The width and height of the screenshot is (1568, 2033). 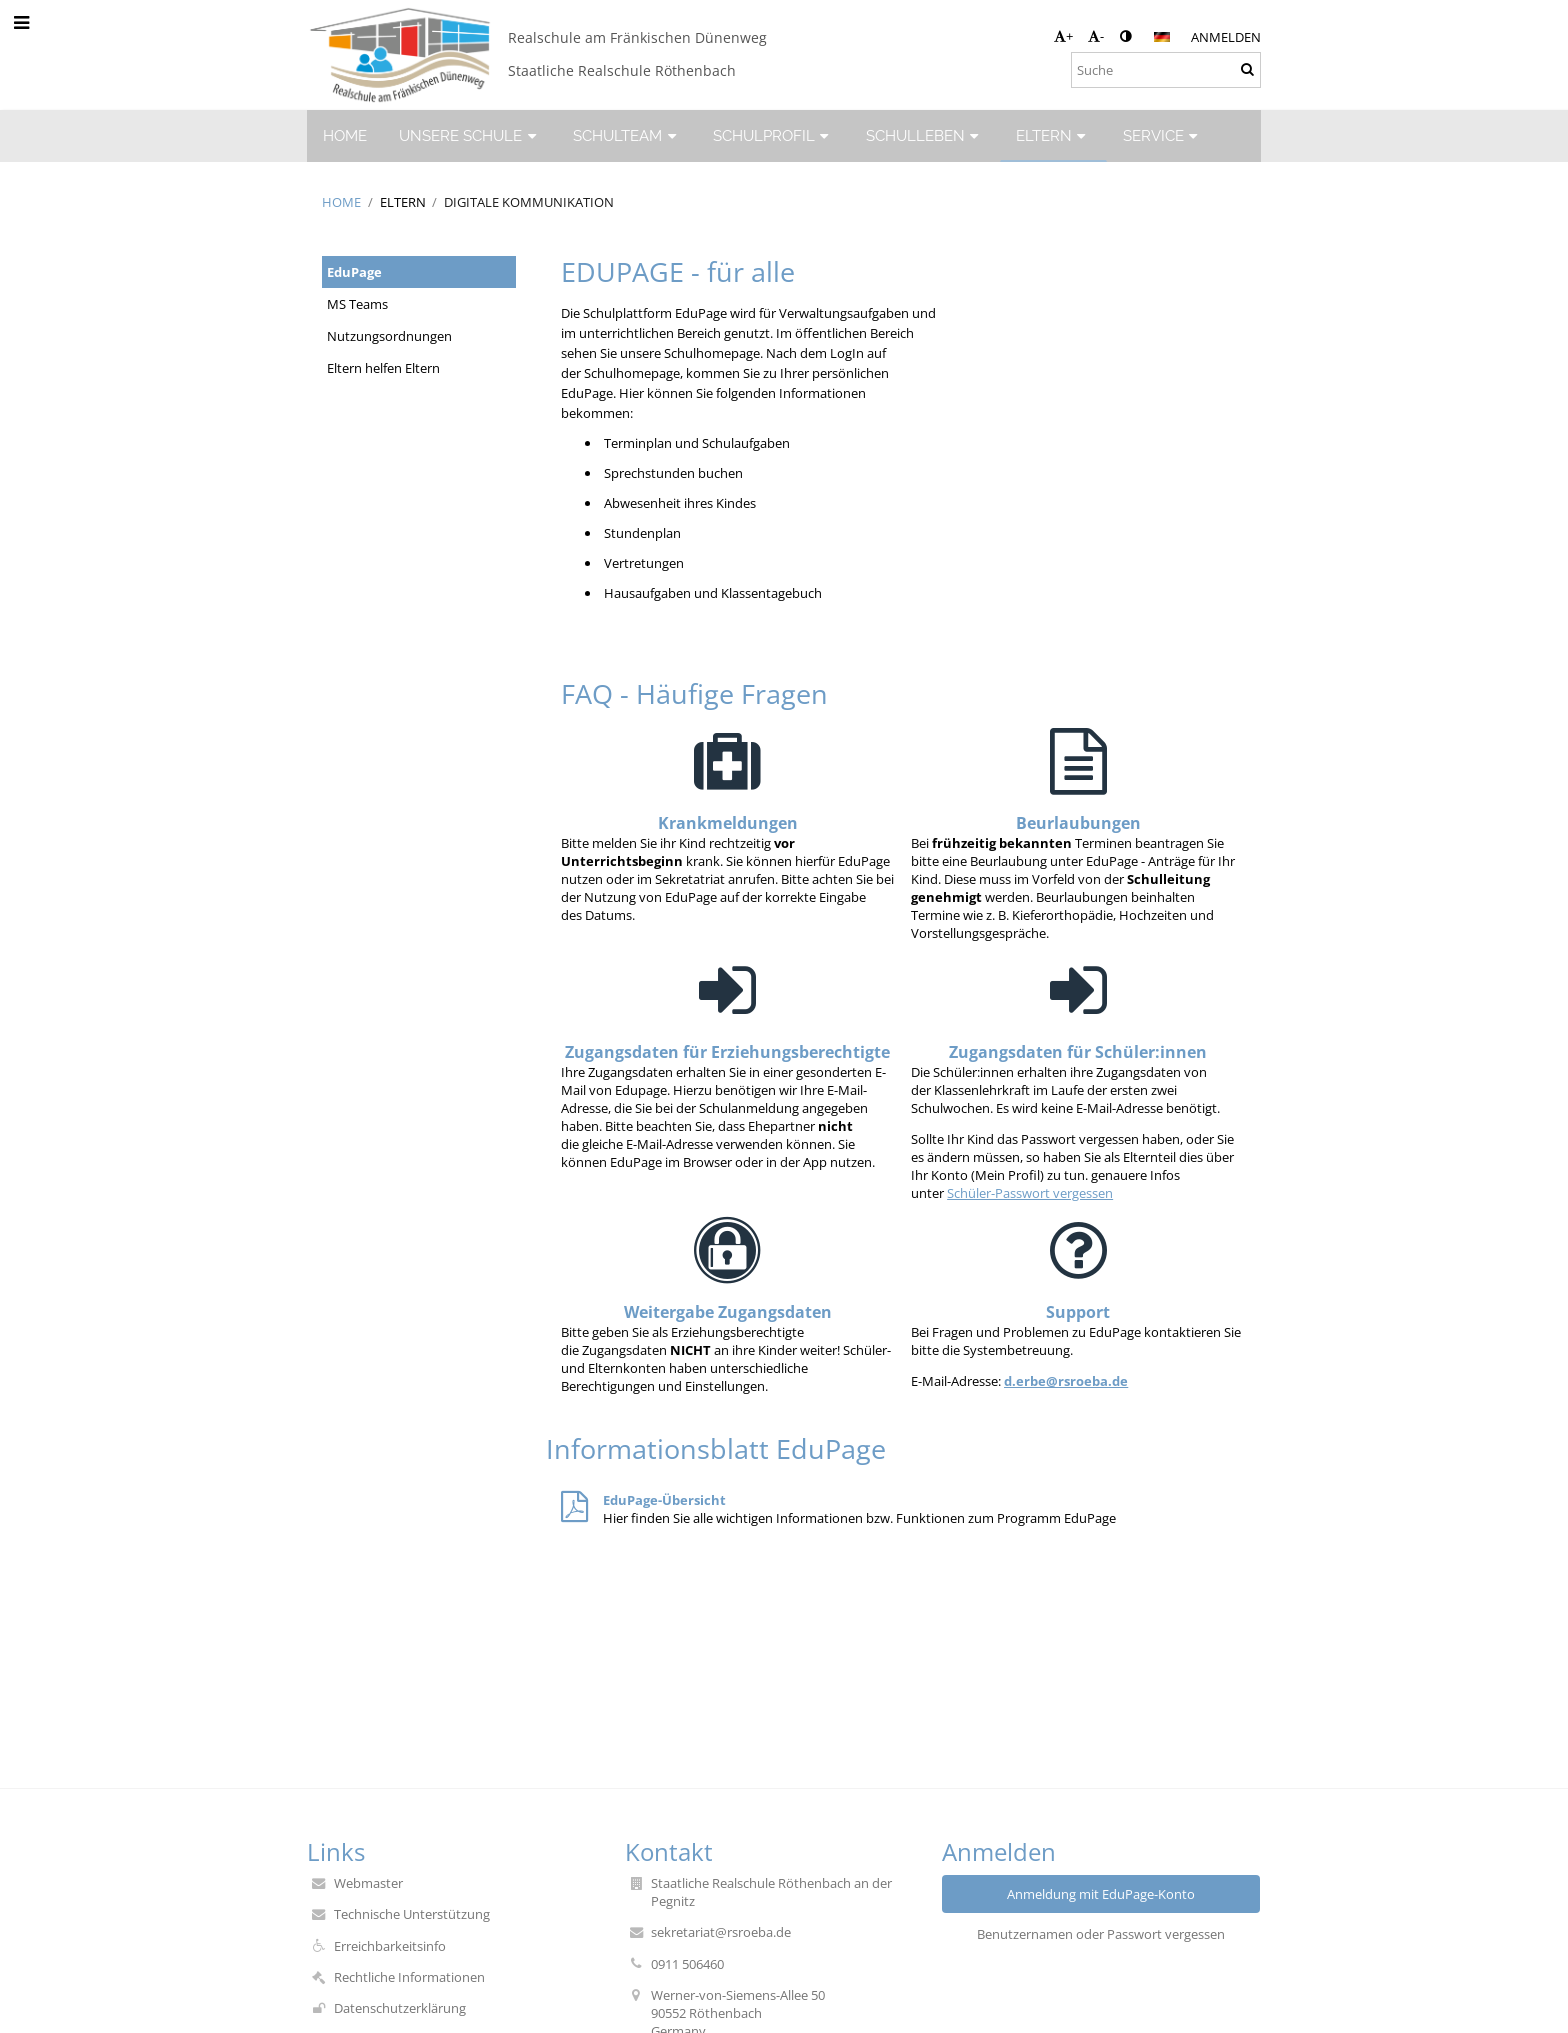 What do you see at coordinates (1162, 37) in the screenshot?
I see `[button]` at bounding box center [1162, 37].